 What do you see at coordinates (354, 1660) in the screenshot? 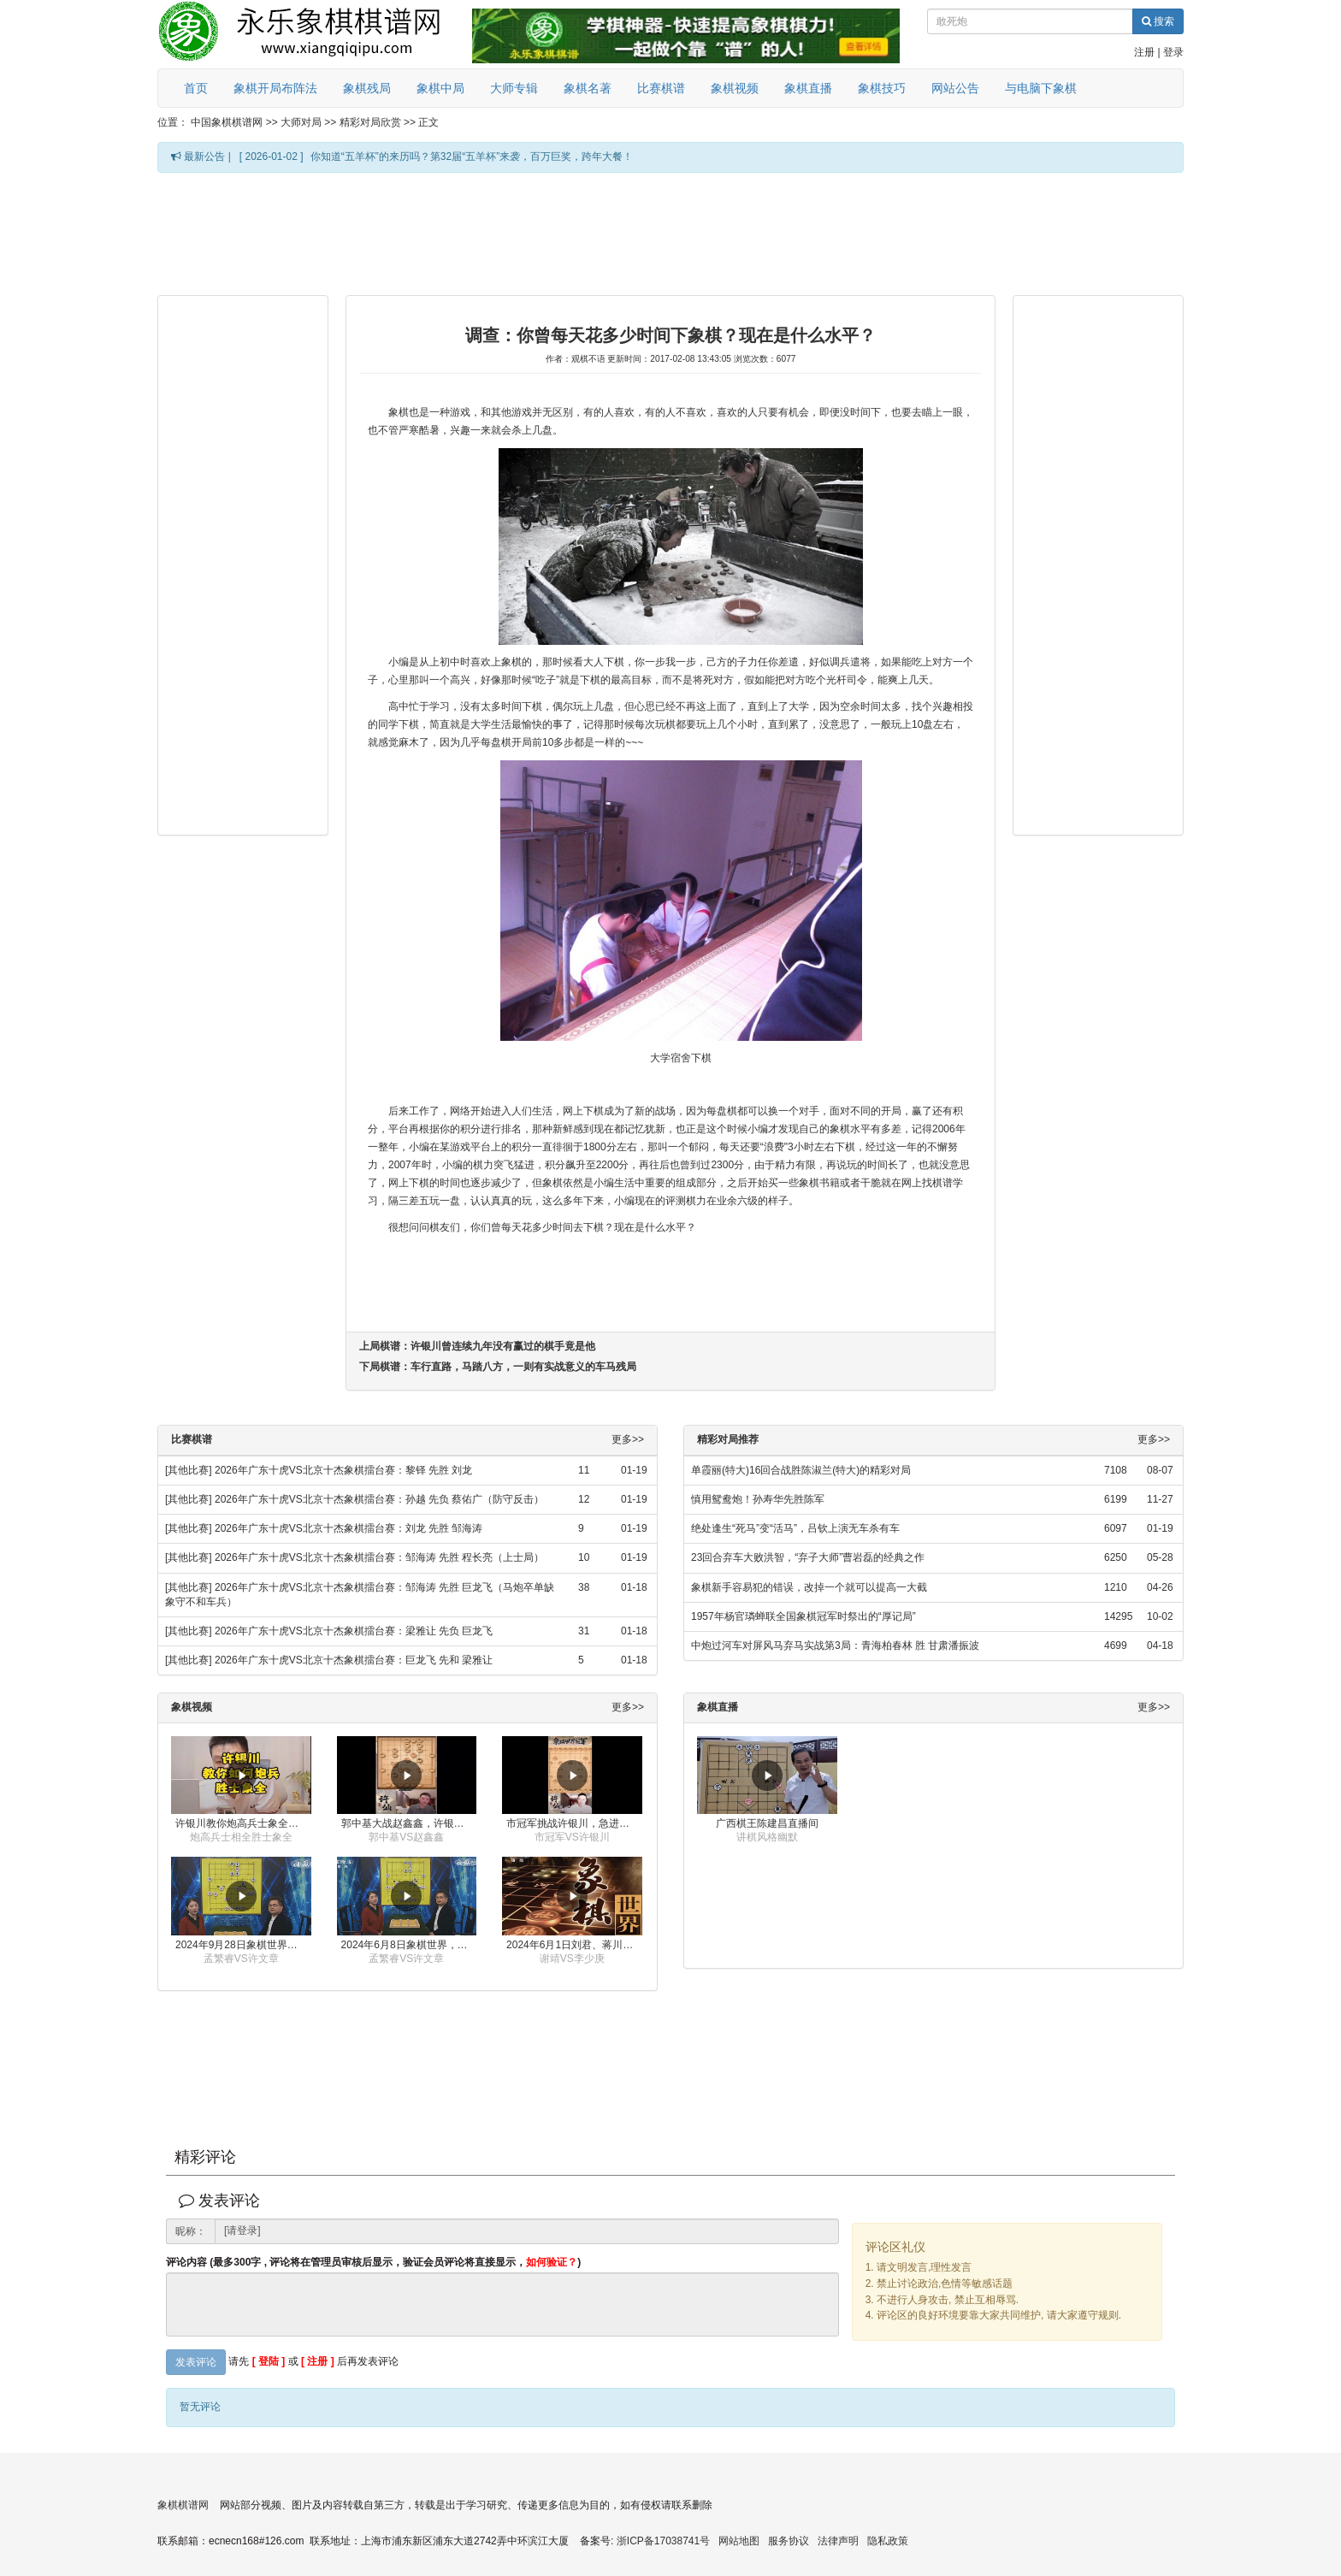
I see `2026年广东十虎VS北京十杰象棋擂台赛：巨龙飞 先和 梁雅让` at bounding box center [354, 1660].